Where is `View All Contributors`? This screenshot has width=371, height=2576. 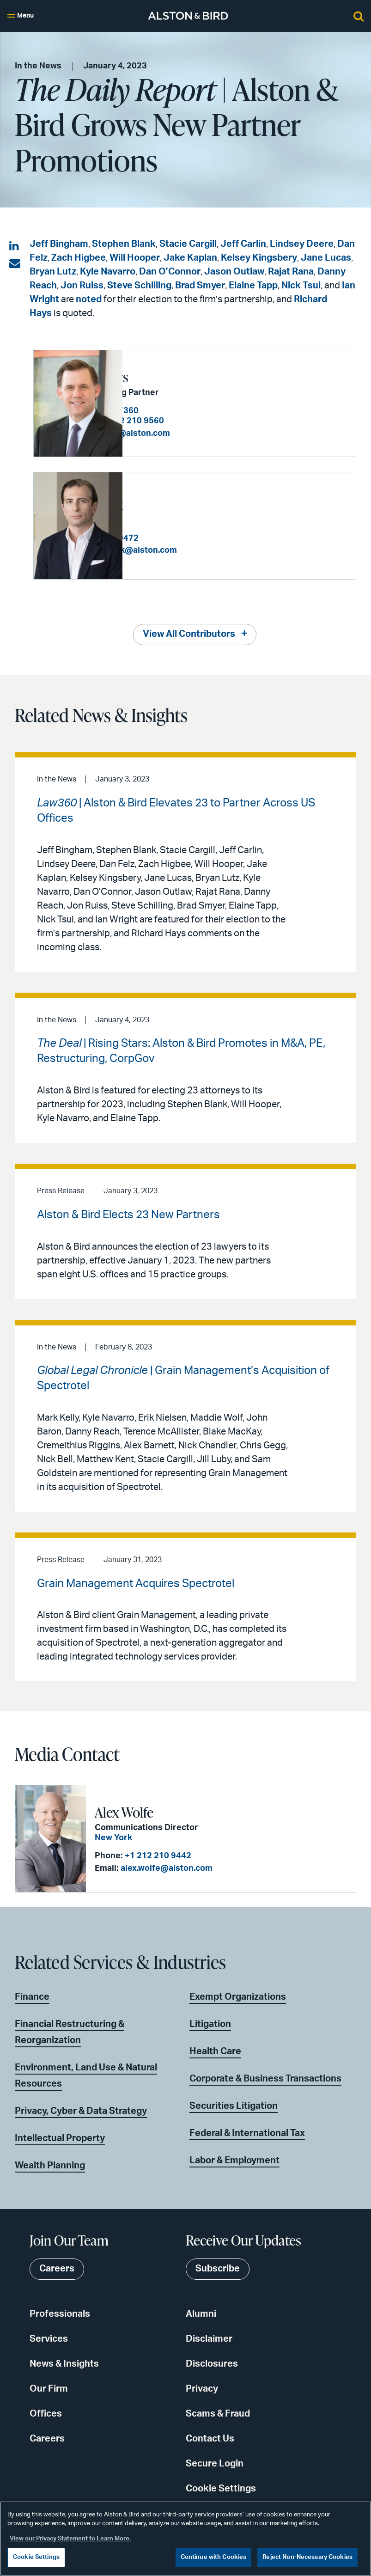 View All Contributors is located at coordinates (189, 634).